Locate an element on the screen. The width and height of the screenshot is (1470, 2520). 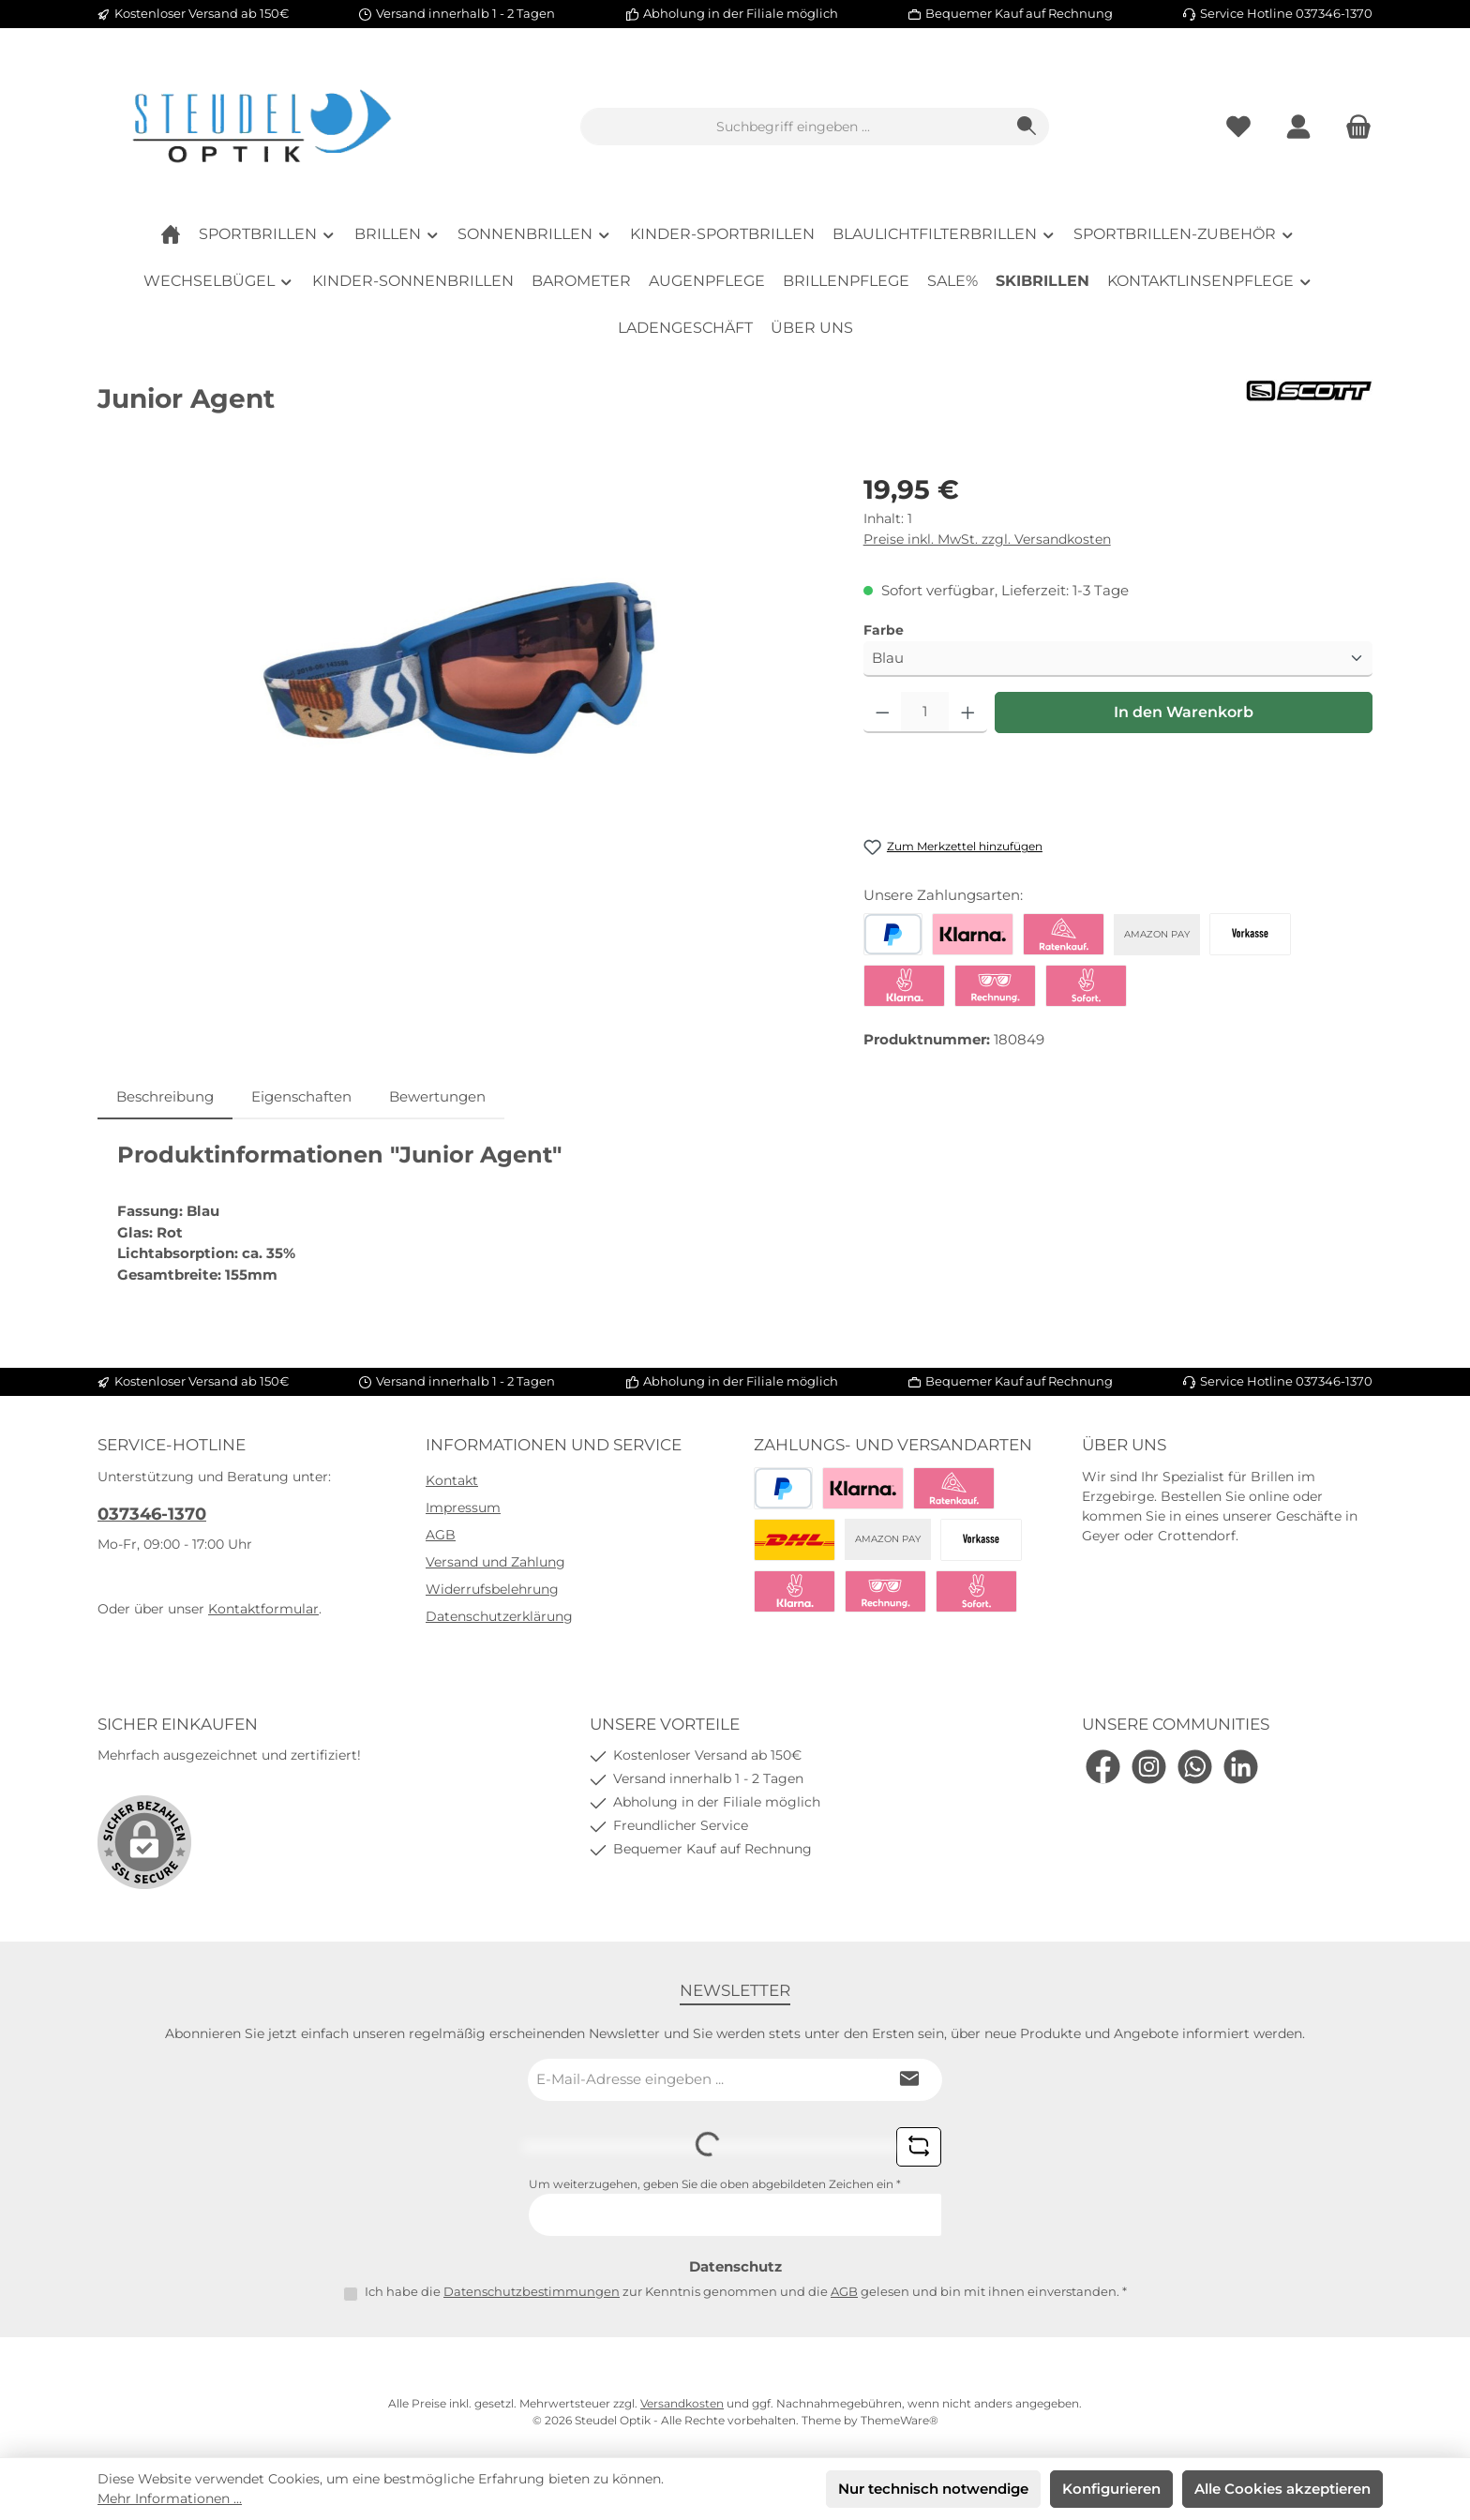
Nur technisch notwendige is located at coordinates (933, 2489).